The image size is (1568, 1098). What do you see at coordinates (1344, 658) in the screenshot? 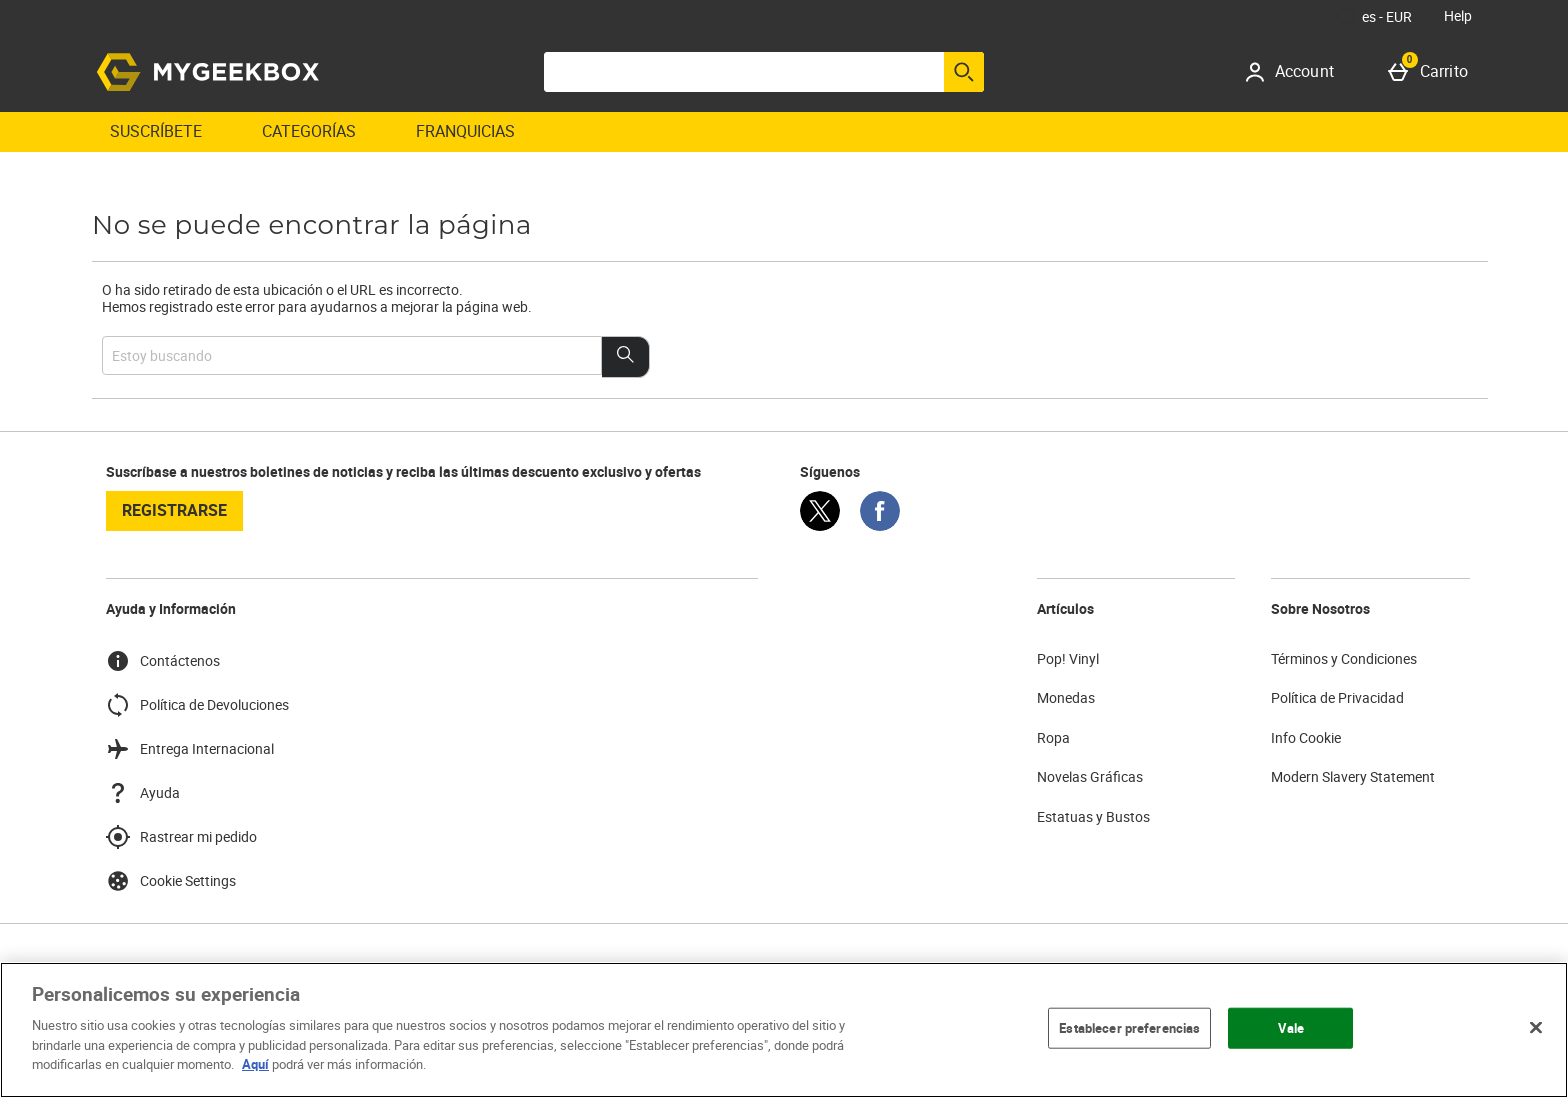
I see `Términos y Condiciones` at bounding box center [1344, 658].